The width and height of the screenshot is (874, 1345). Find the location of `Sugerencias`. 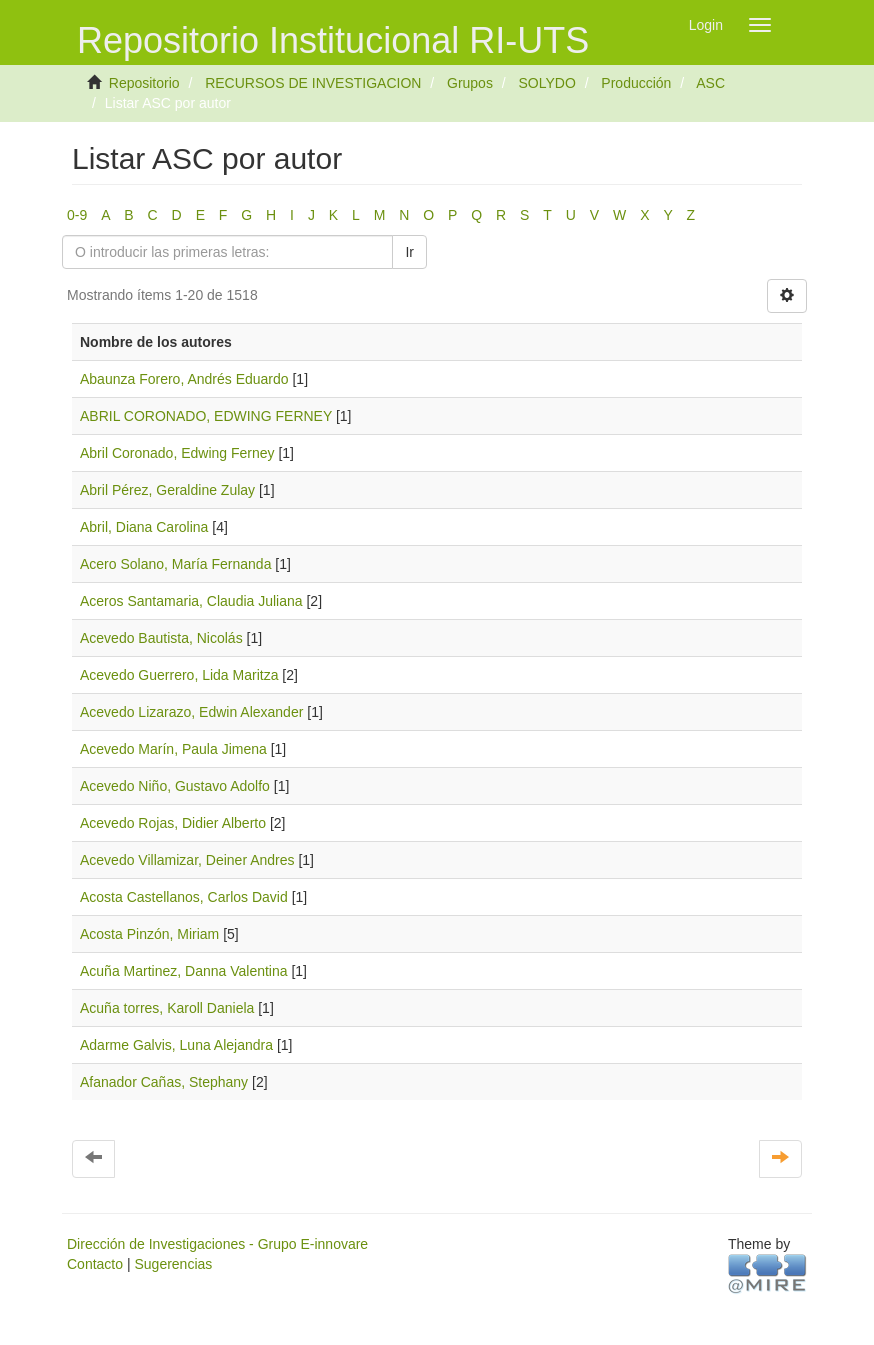

Sugerencias is located at coordinates (173, 1264).